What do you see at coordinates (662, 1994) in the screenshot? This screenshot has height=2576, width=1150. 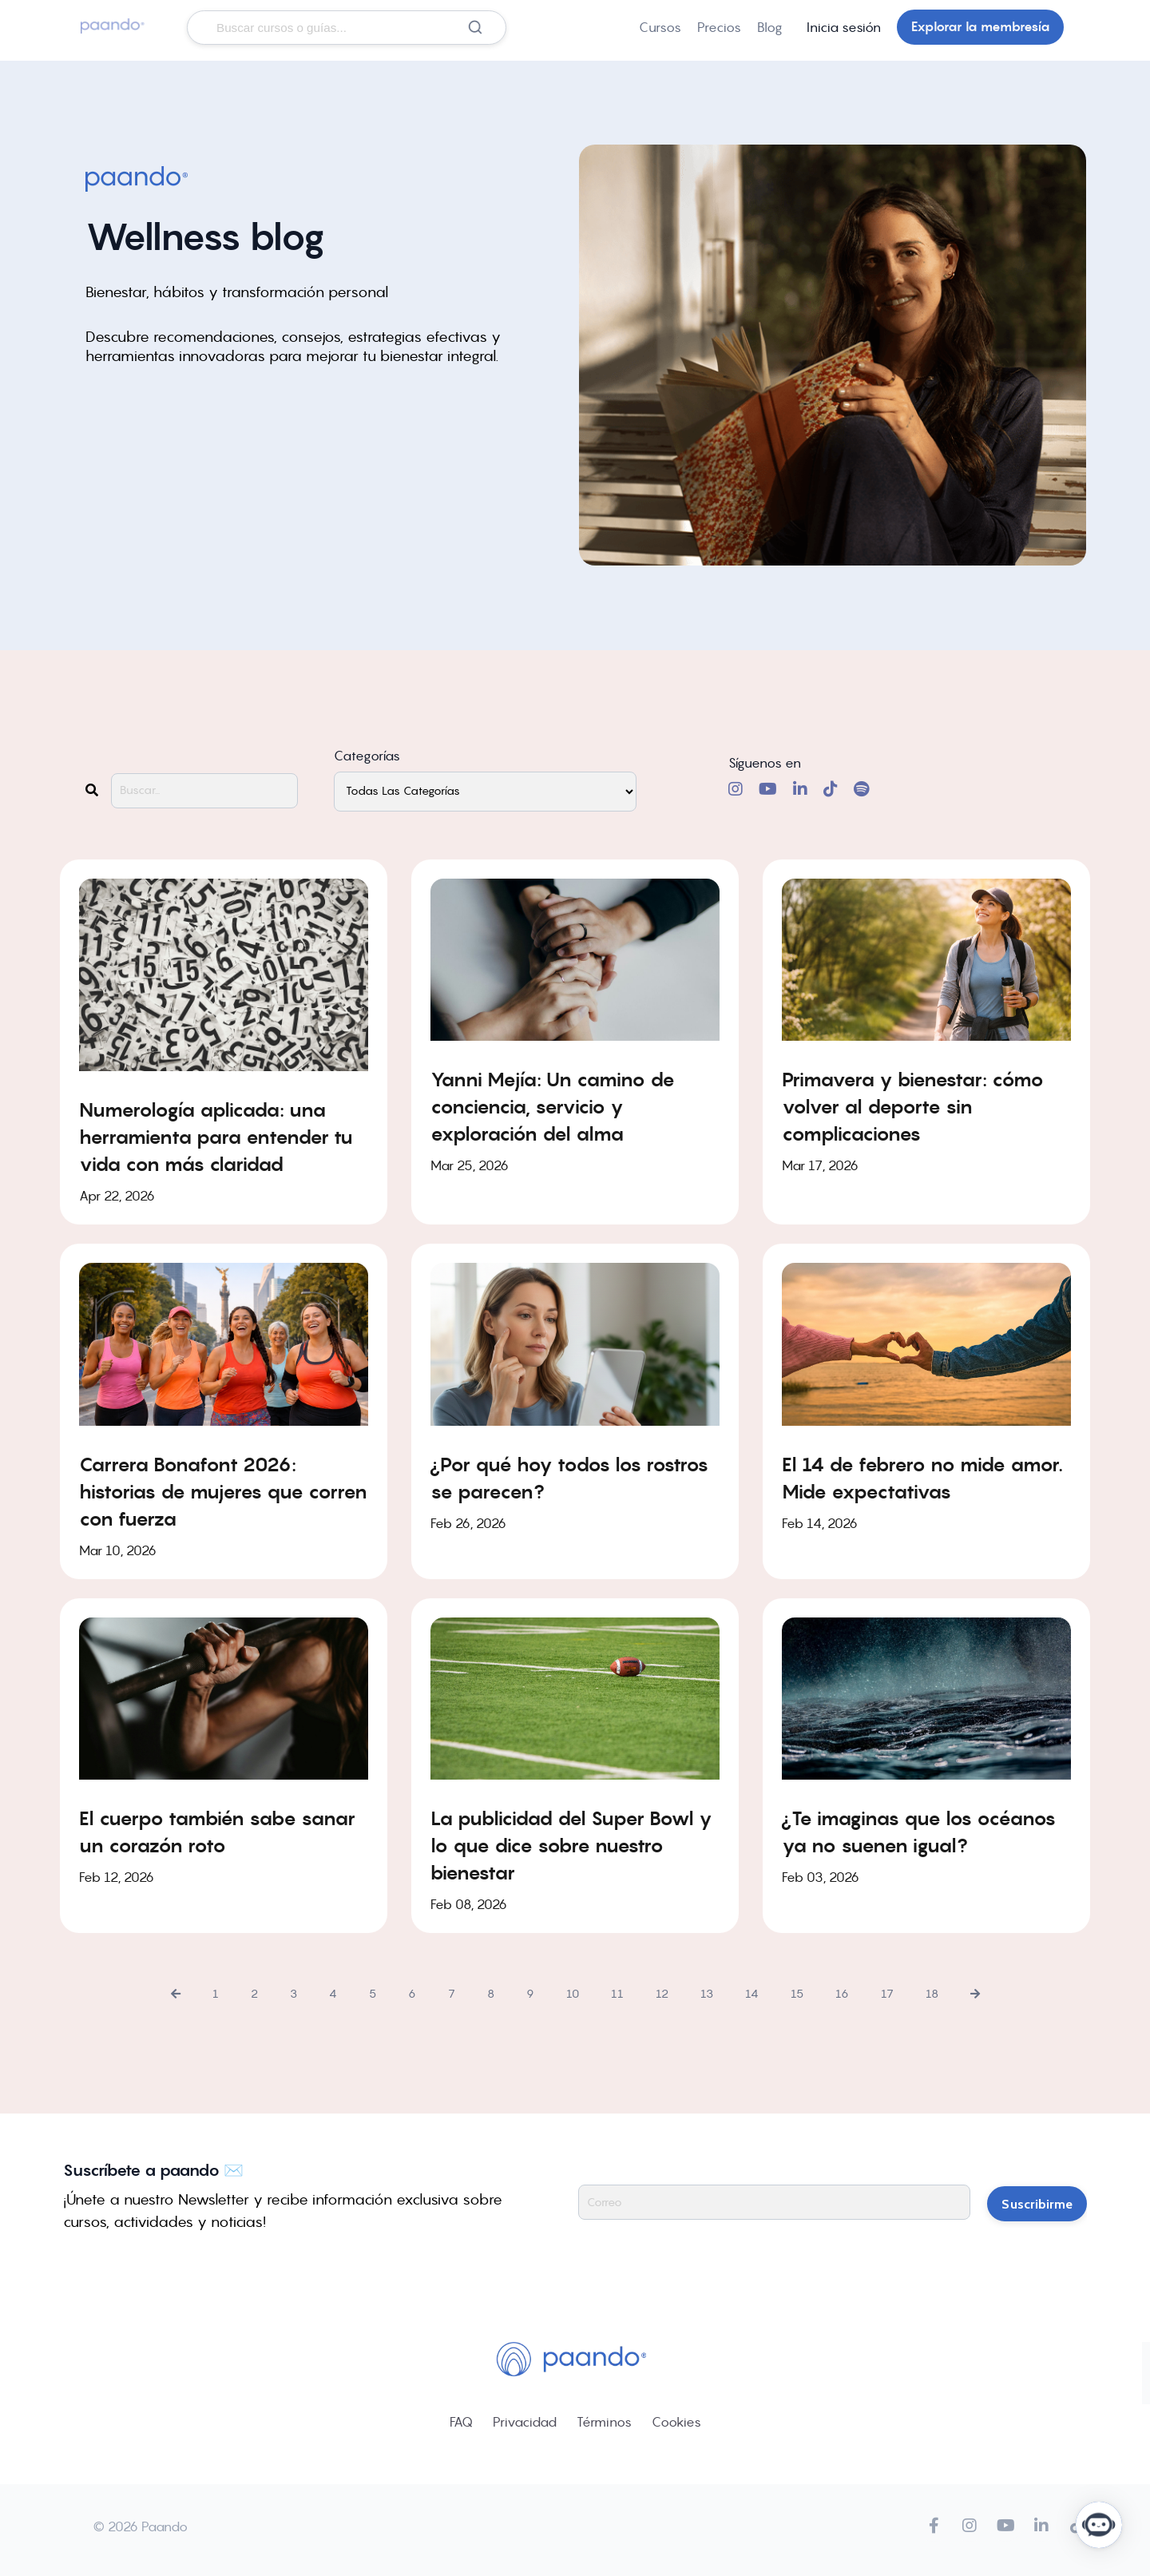 I see `12` at bounding box center [662, 1994].